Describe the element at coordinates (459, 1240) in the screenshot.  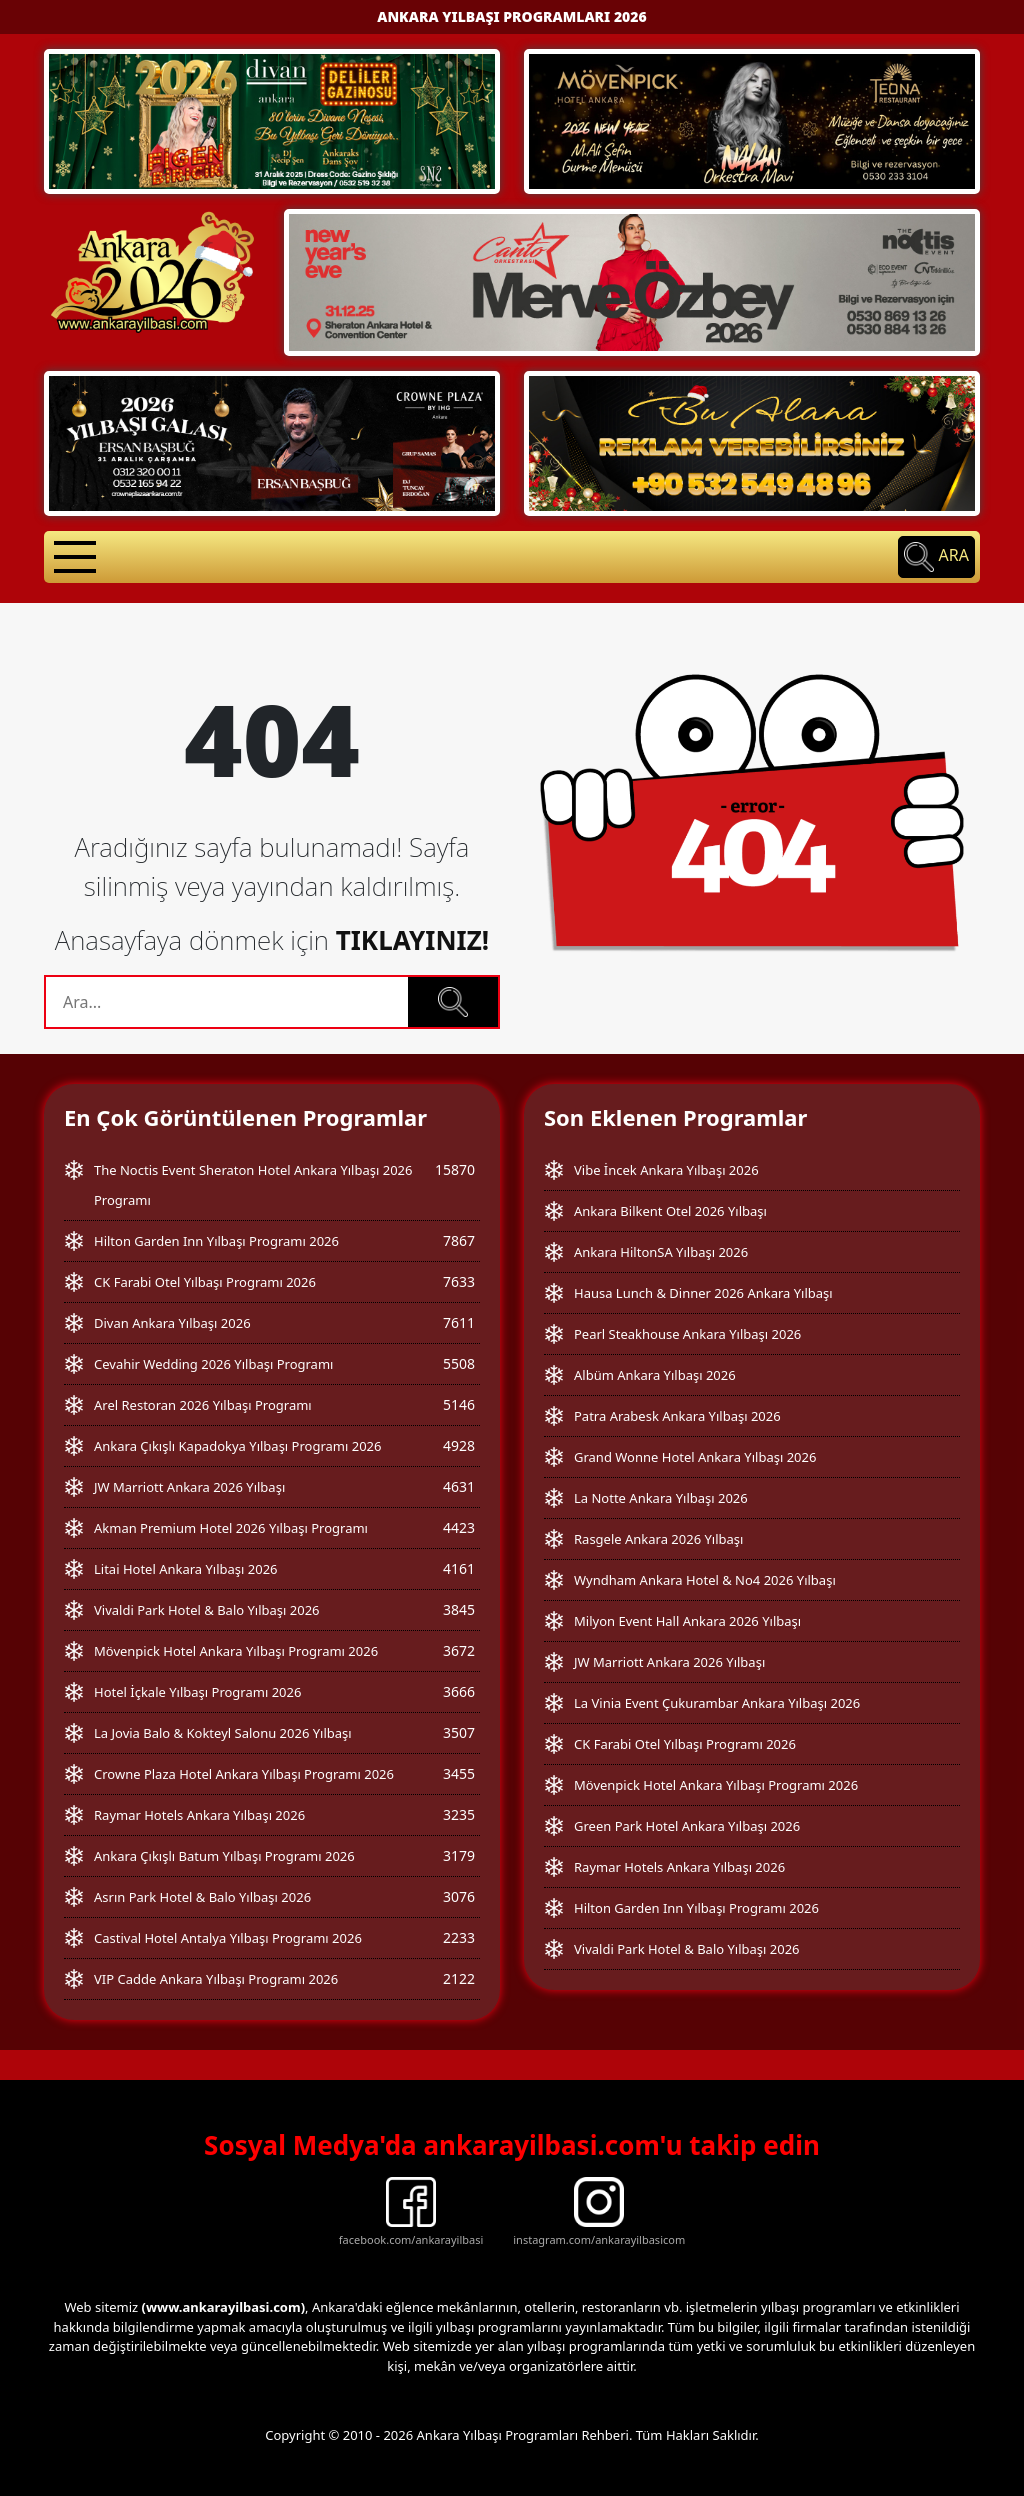
I see `7867` at that location.